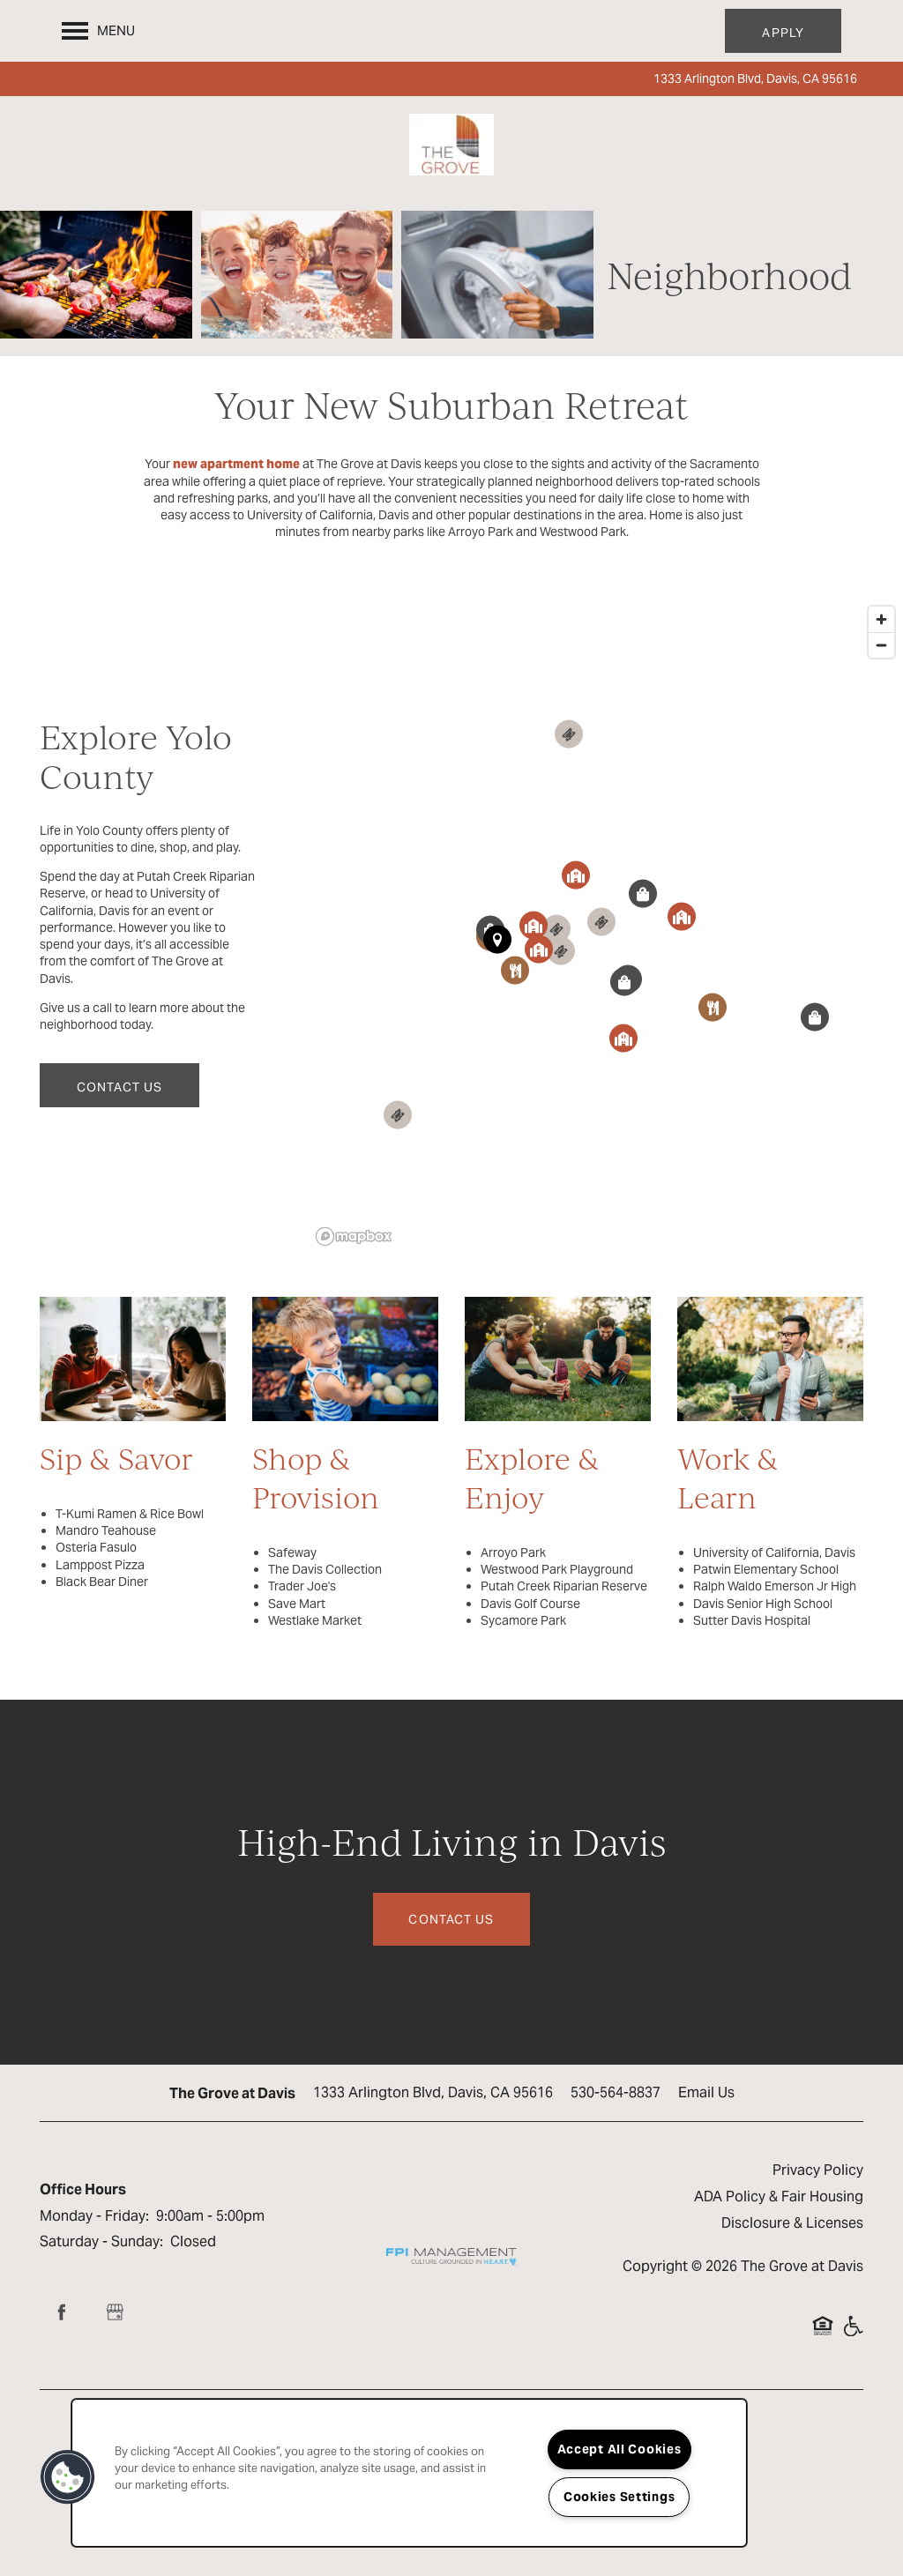 This screenshot has height=2576, width=903. Describe the element at coordinates (619, 2449) in the screenshot. I see `Accept All Cookies` at that location.